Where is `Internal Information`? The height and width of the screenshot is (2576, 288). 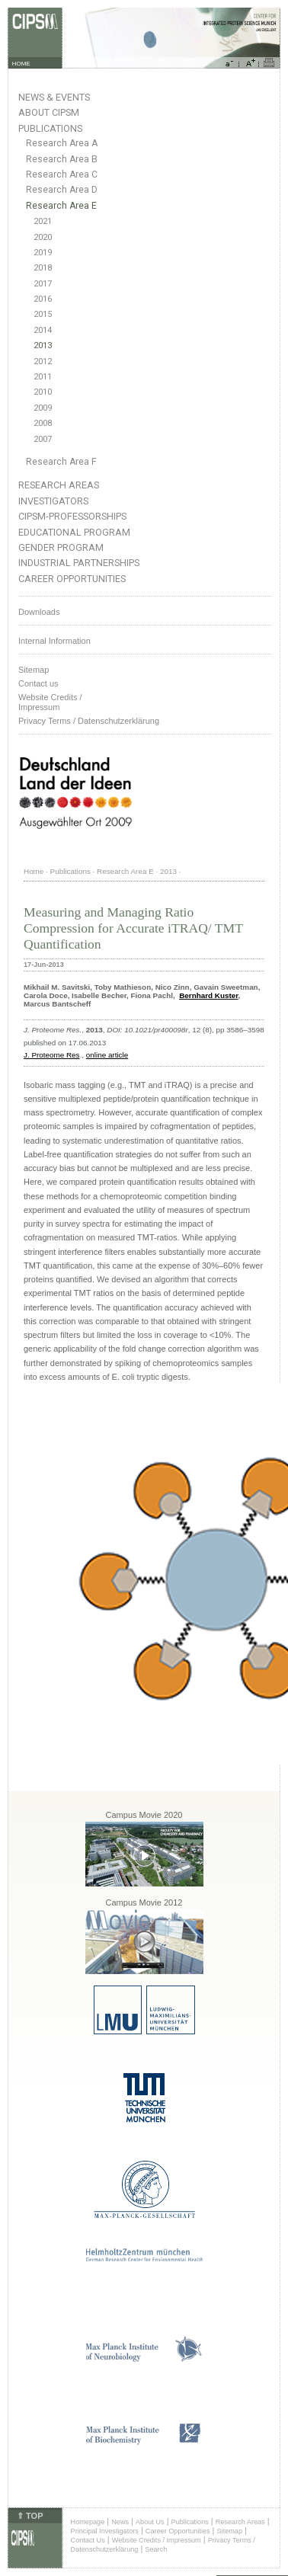
Internal Information is located at coordinates (54, 640).